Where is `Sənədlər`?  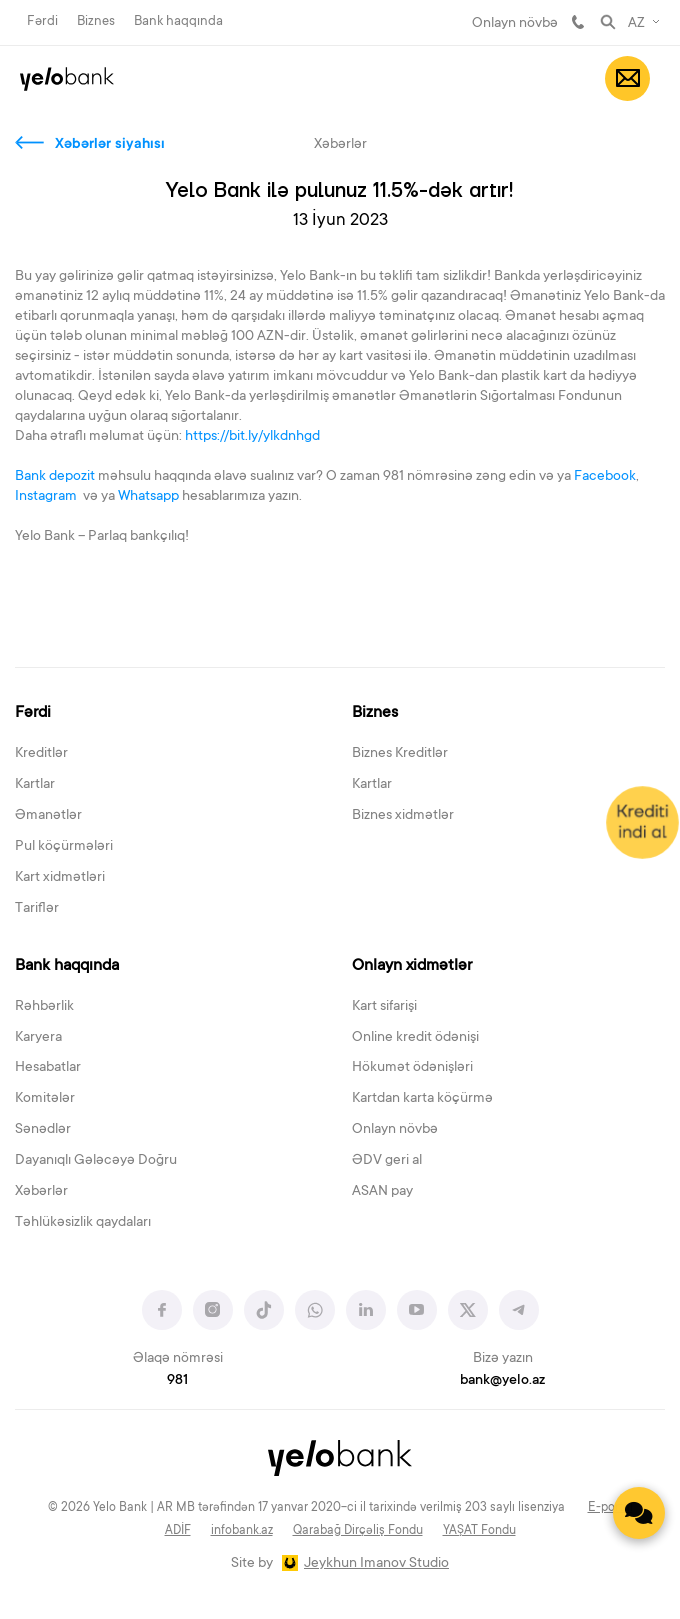 Sənədlər is located at coordinates (43, 1130).